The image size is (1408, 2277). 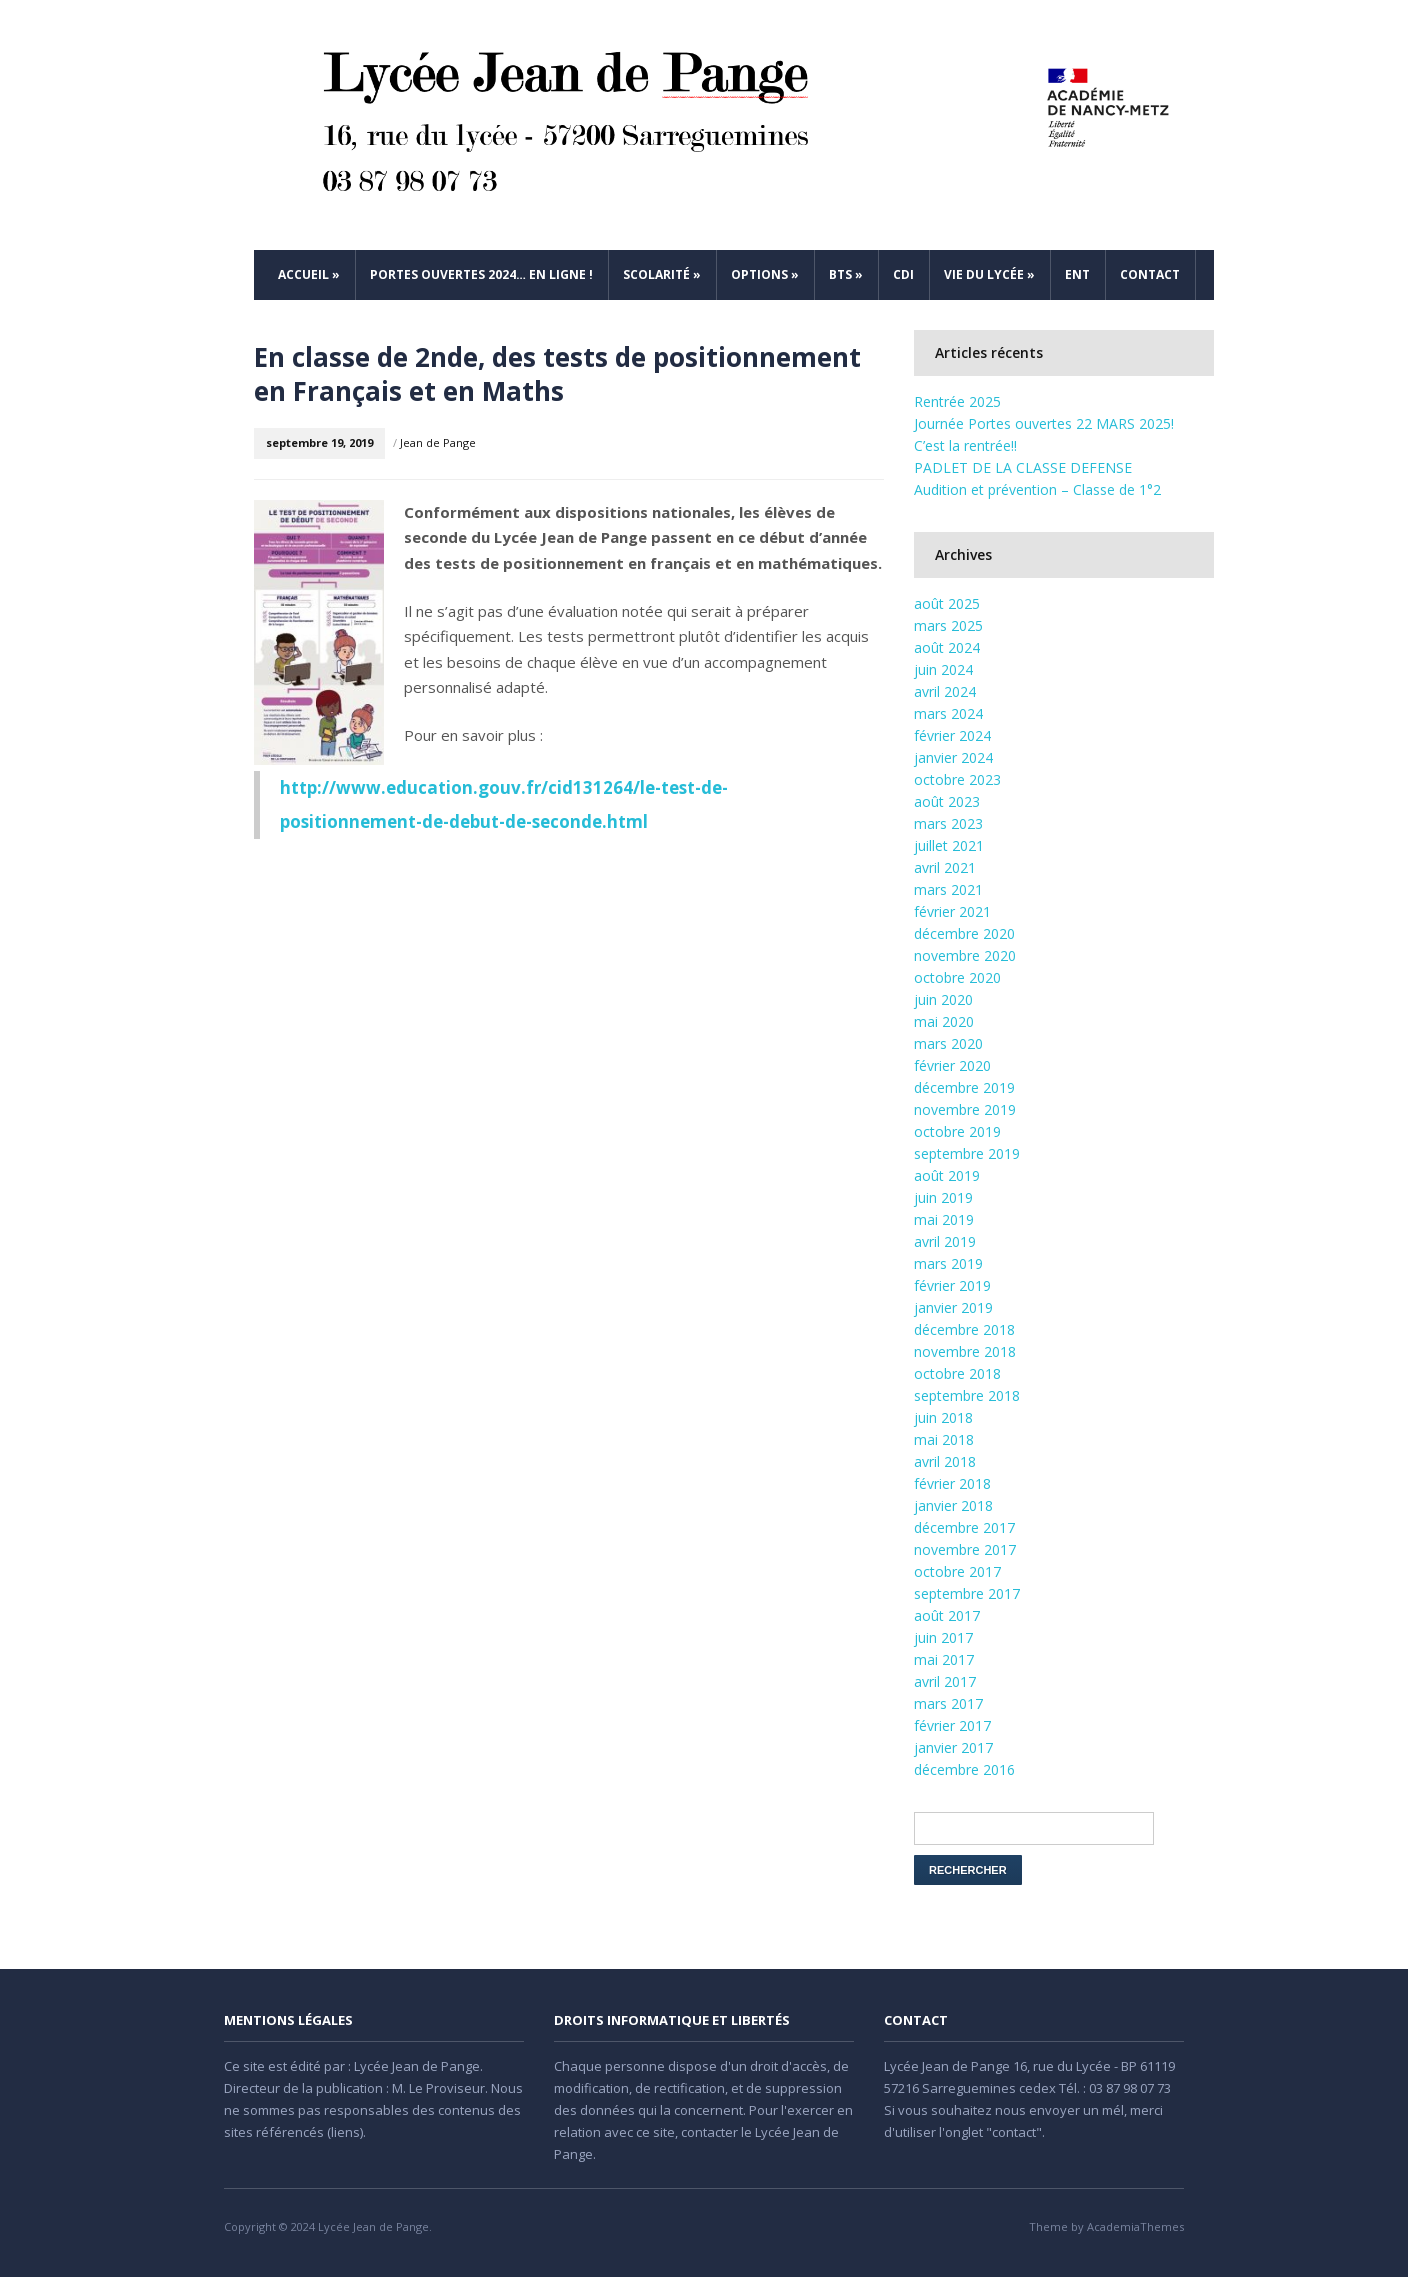 I want to click on juillet 2021, so click(x=949, y=845).